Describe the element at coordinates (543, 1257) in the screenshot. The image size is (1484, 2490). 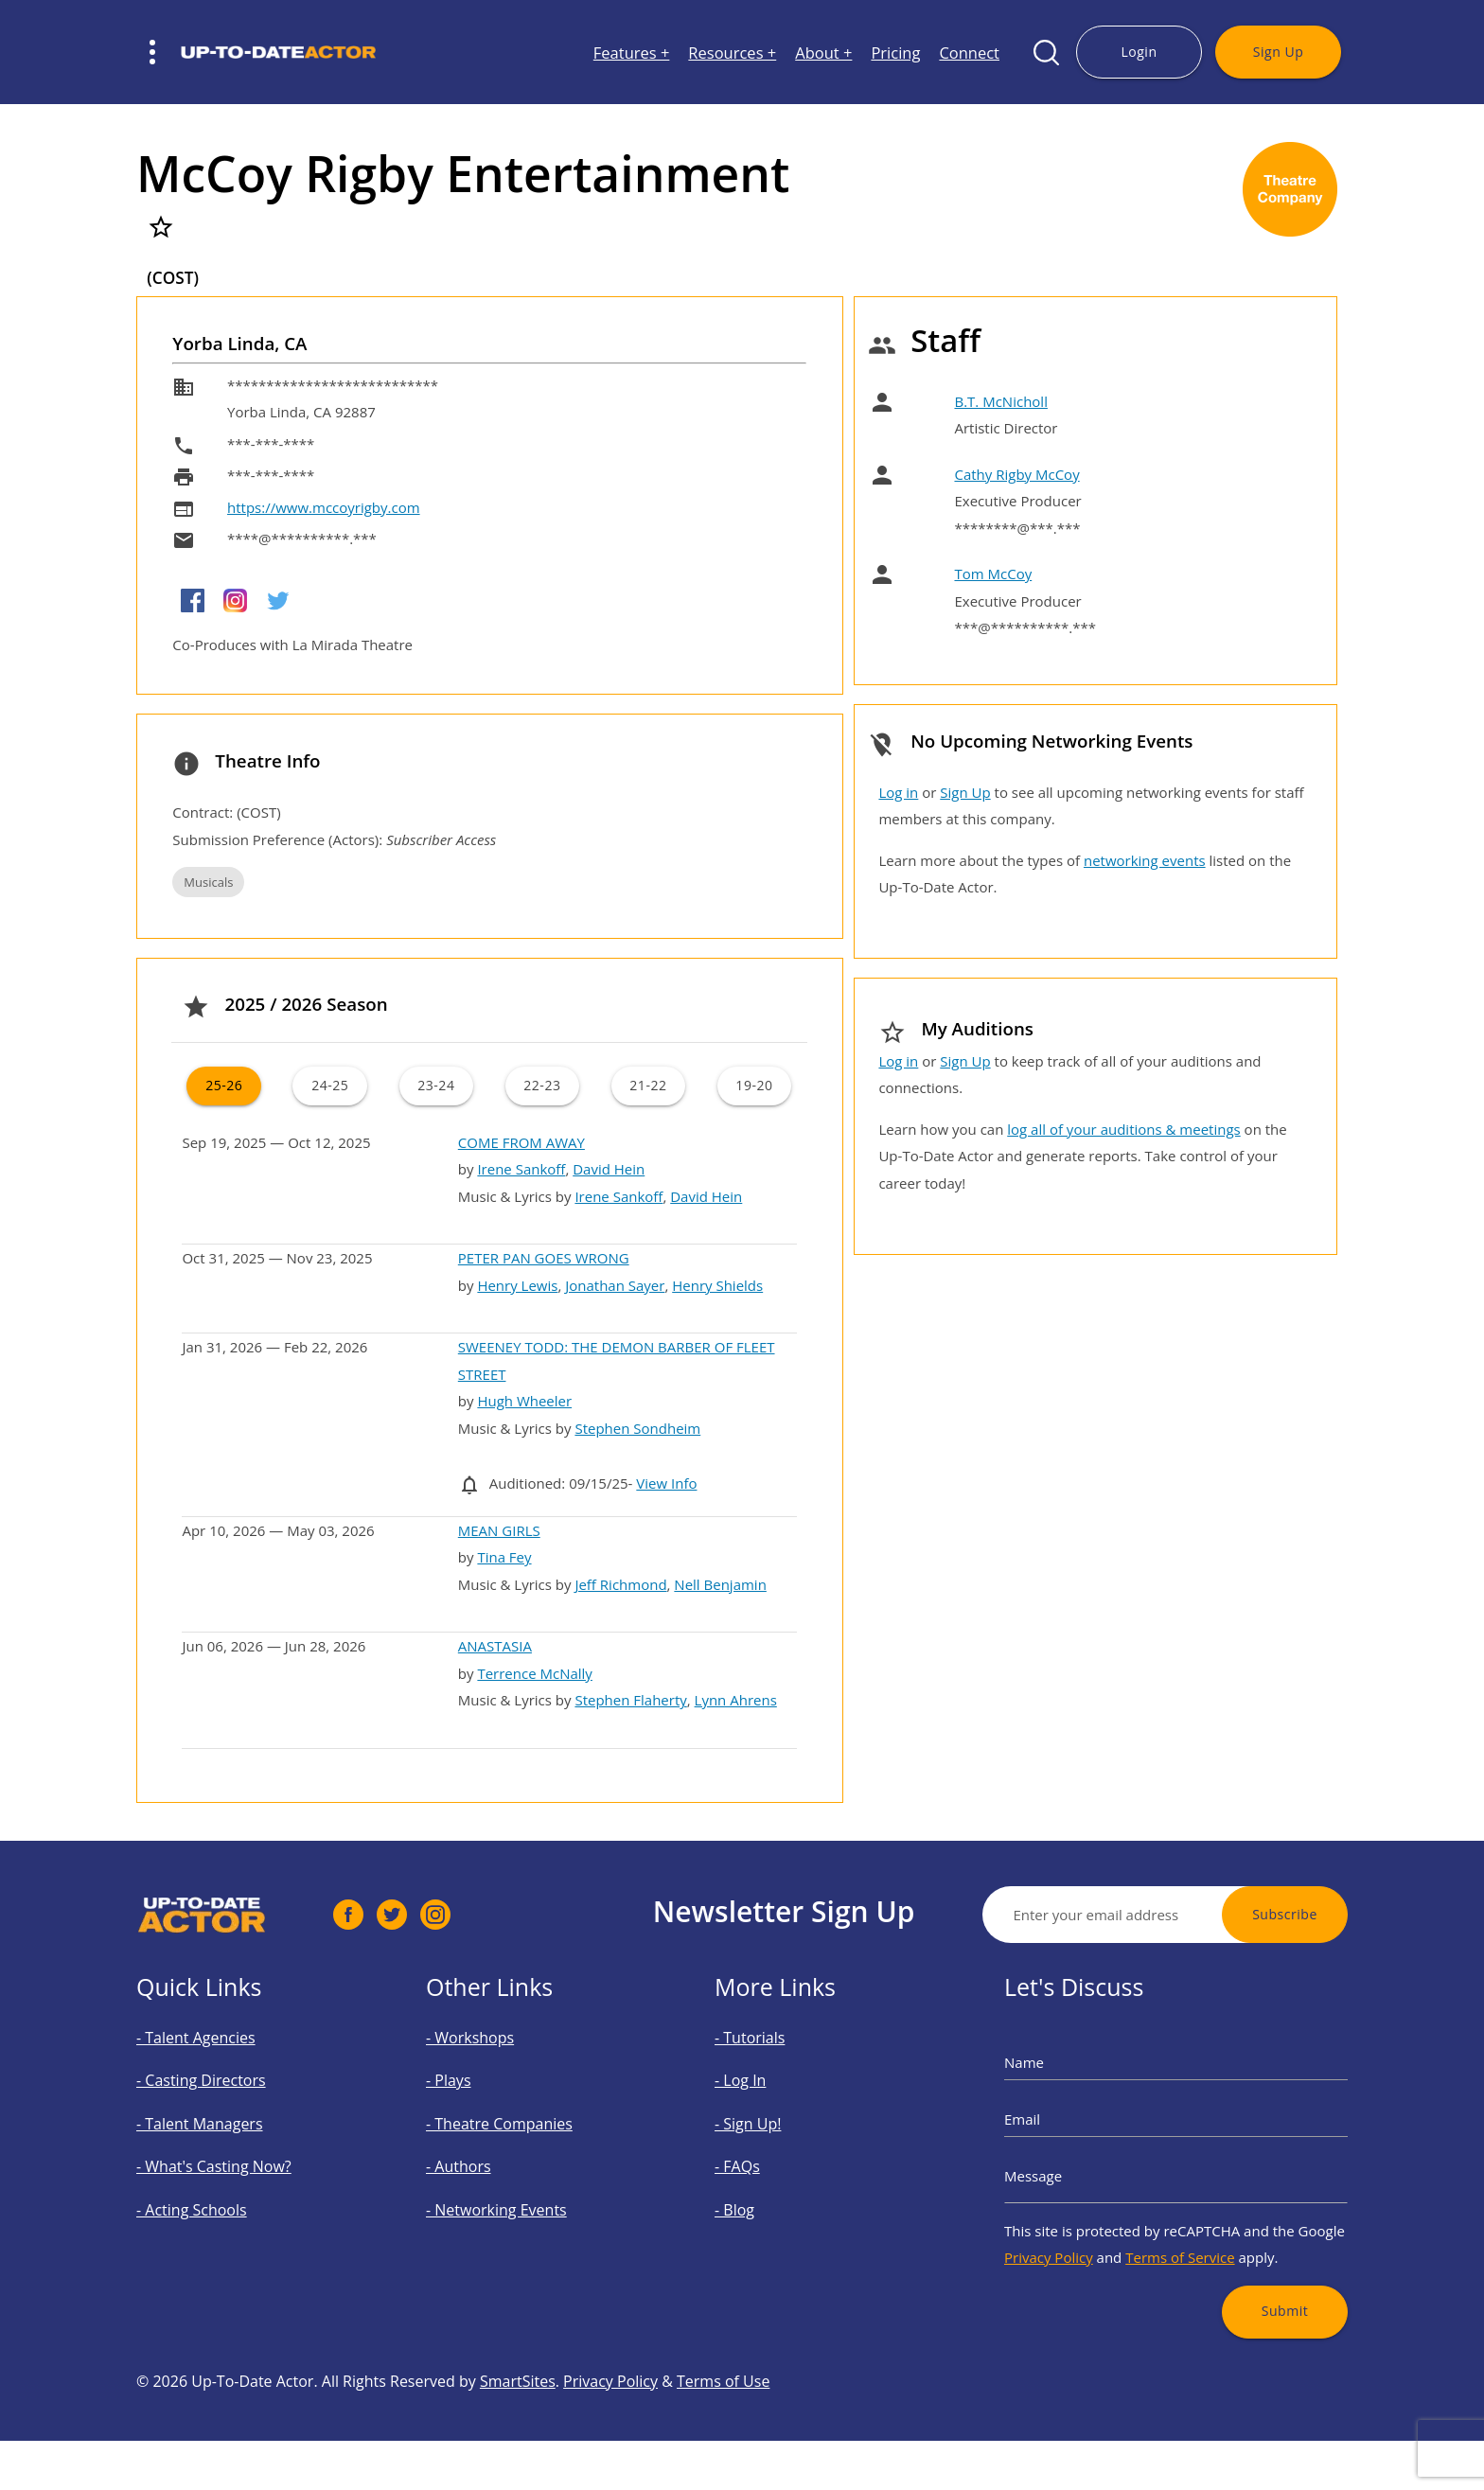
I see `PETER PAN GOES WRONG` at that location.